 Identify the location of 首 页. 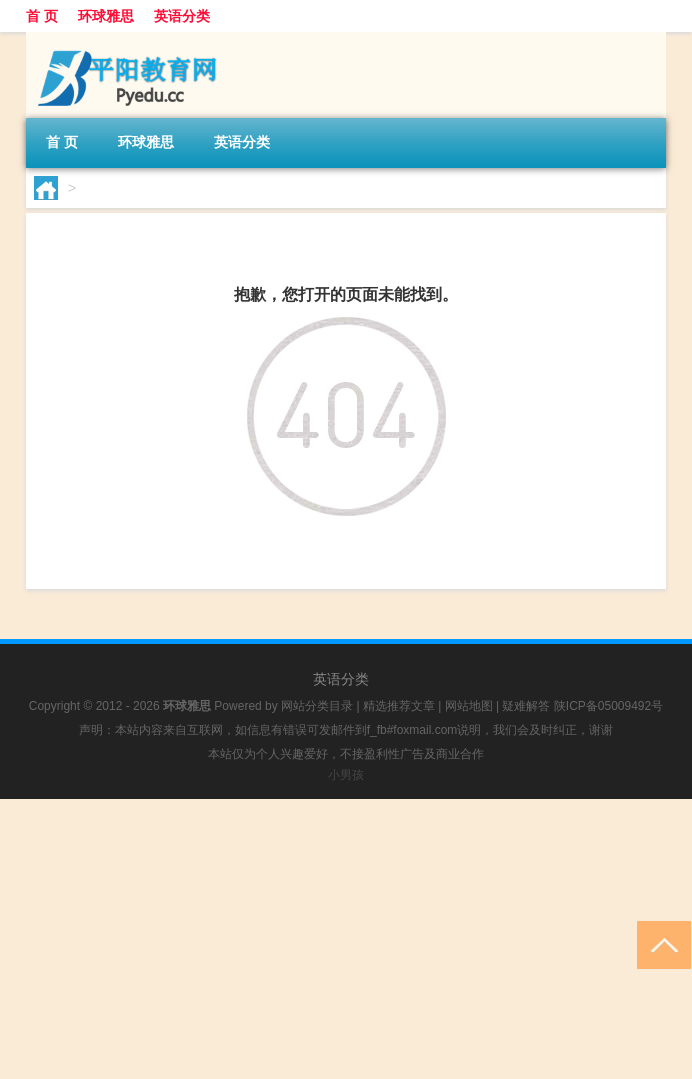
(42, 16).